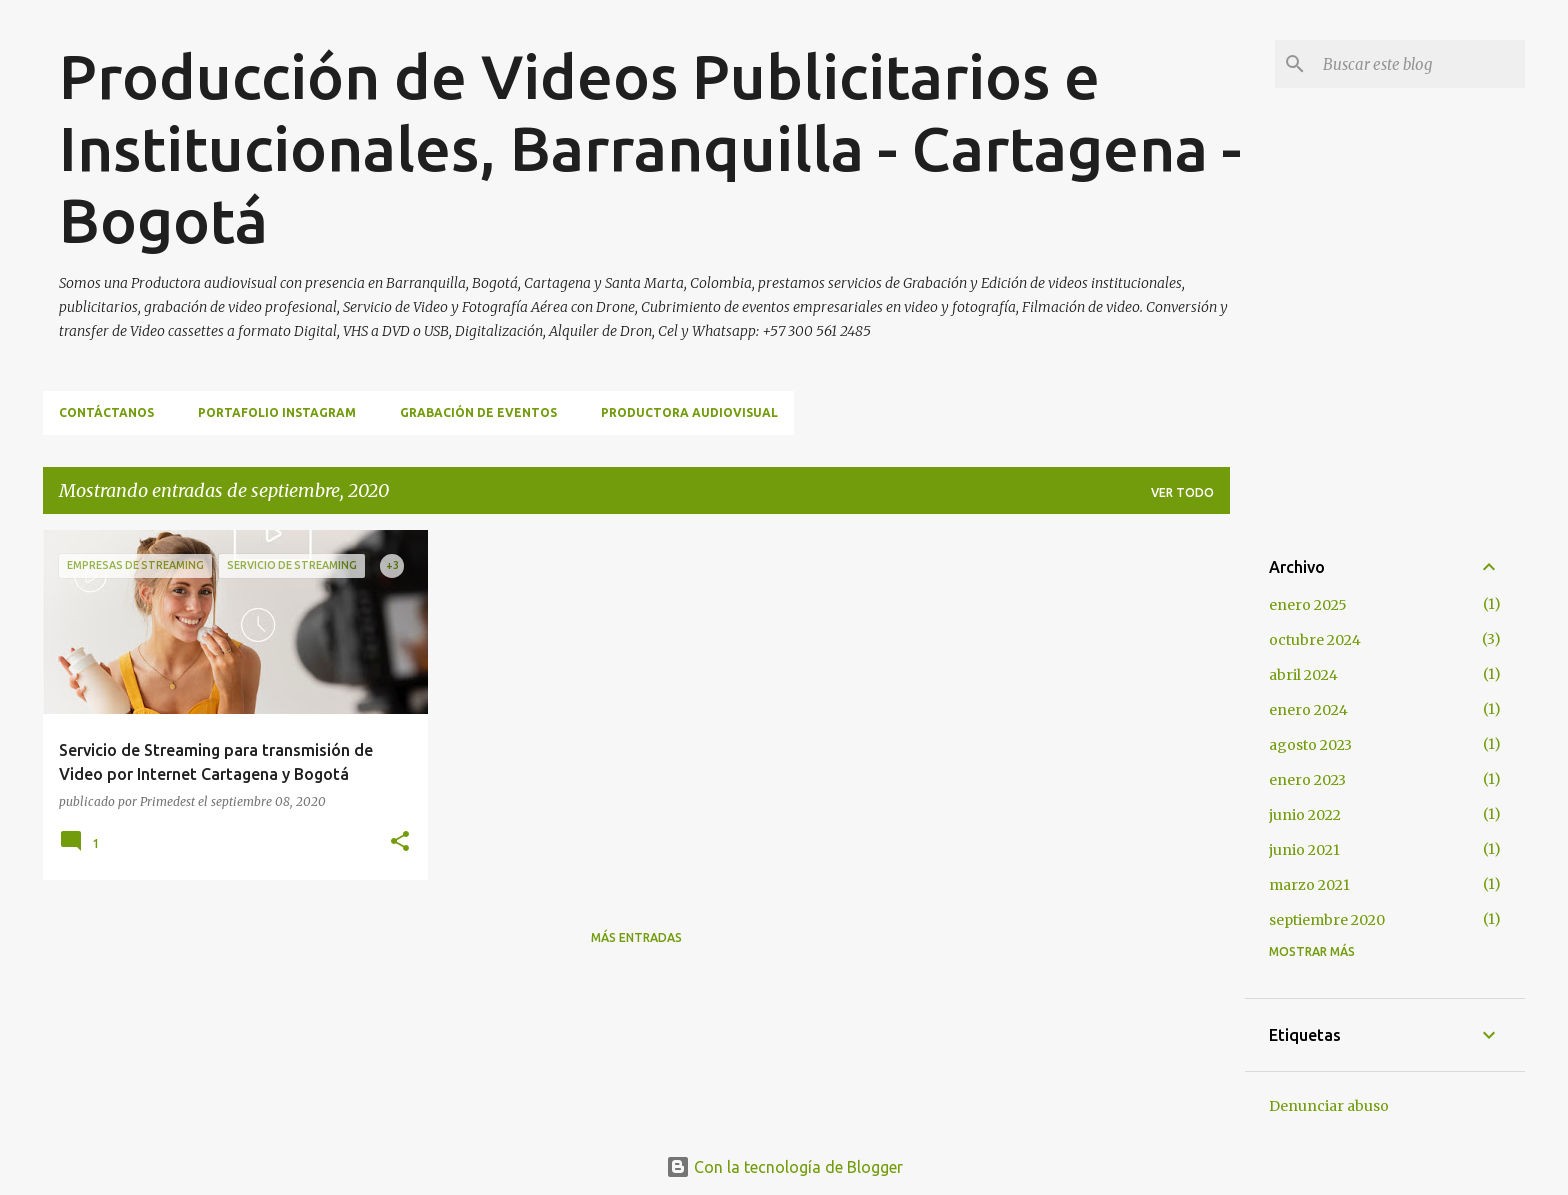 This screenshot has width=1568, height=1195. Describe the element at coordinates (1315, 640) in the screenshot. I see `octubre 2024` at that location.